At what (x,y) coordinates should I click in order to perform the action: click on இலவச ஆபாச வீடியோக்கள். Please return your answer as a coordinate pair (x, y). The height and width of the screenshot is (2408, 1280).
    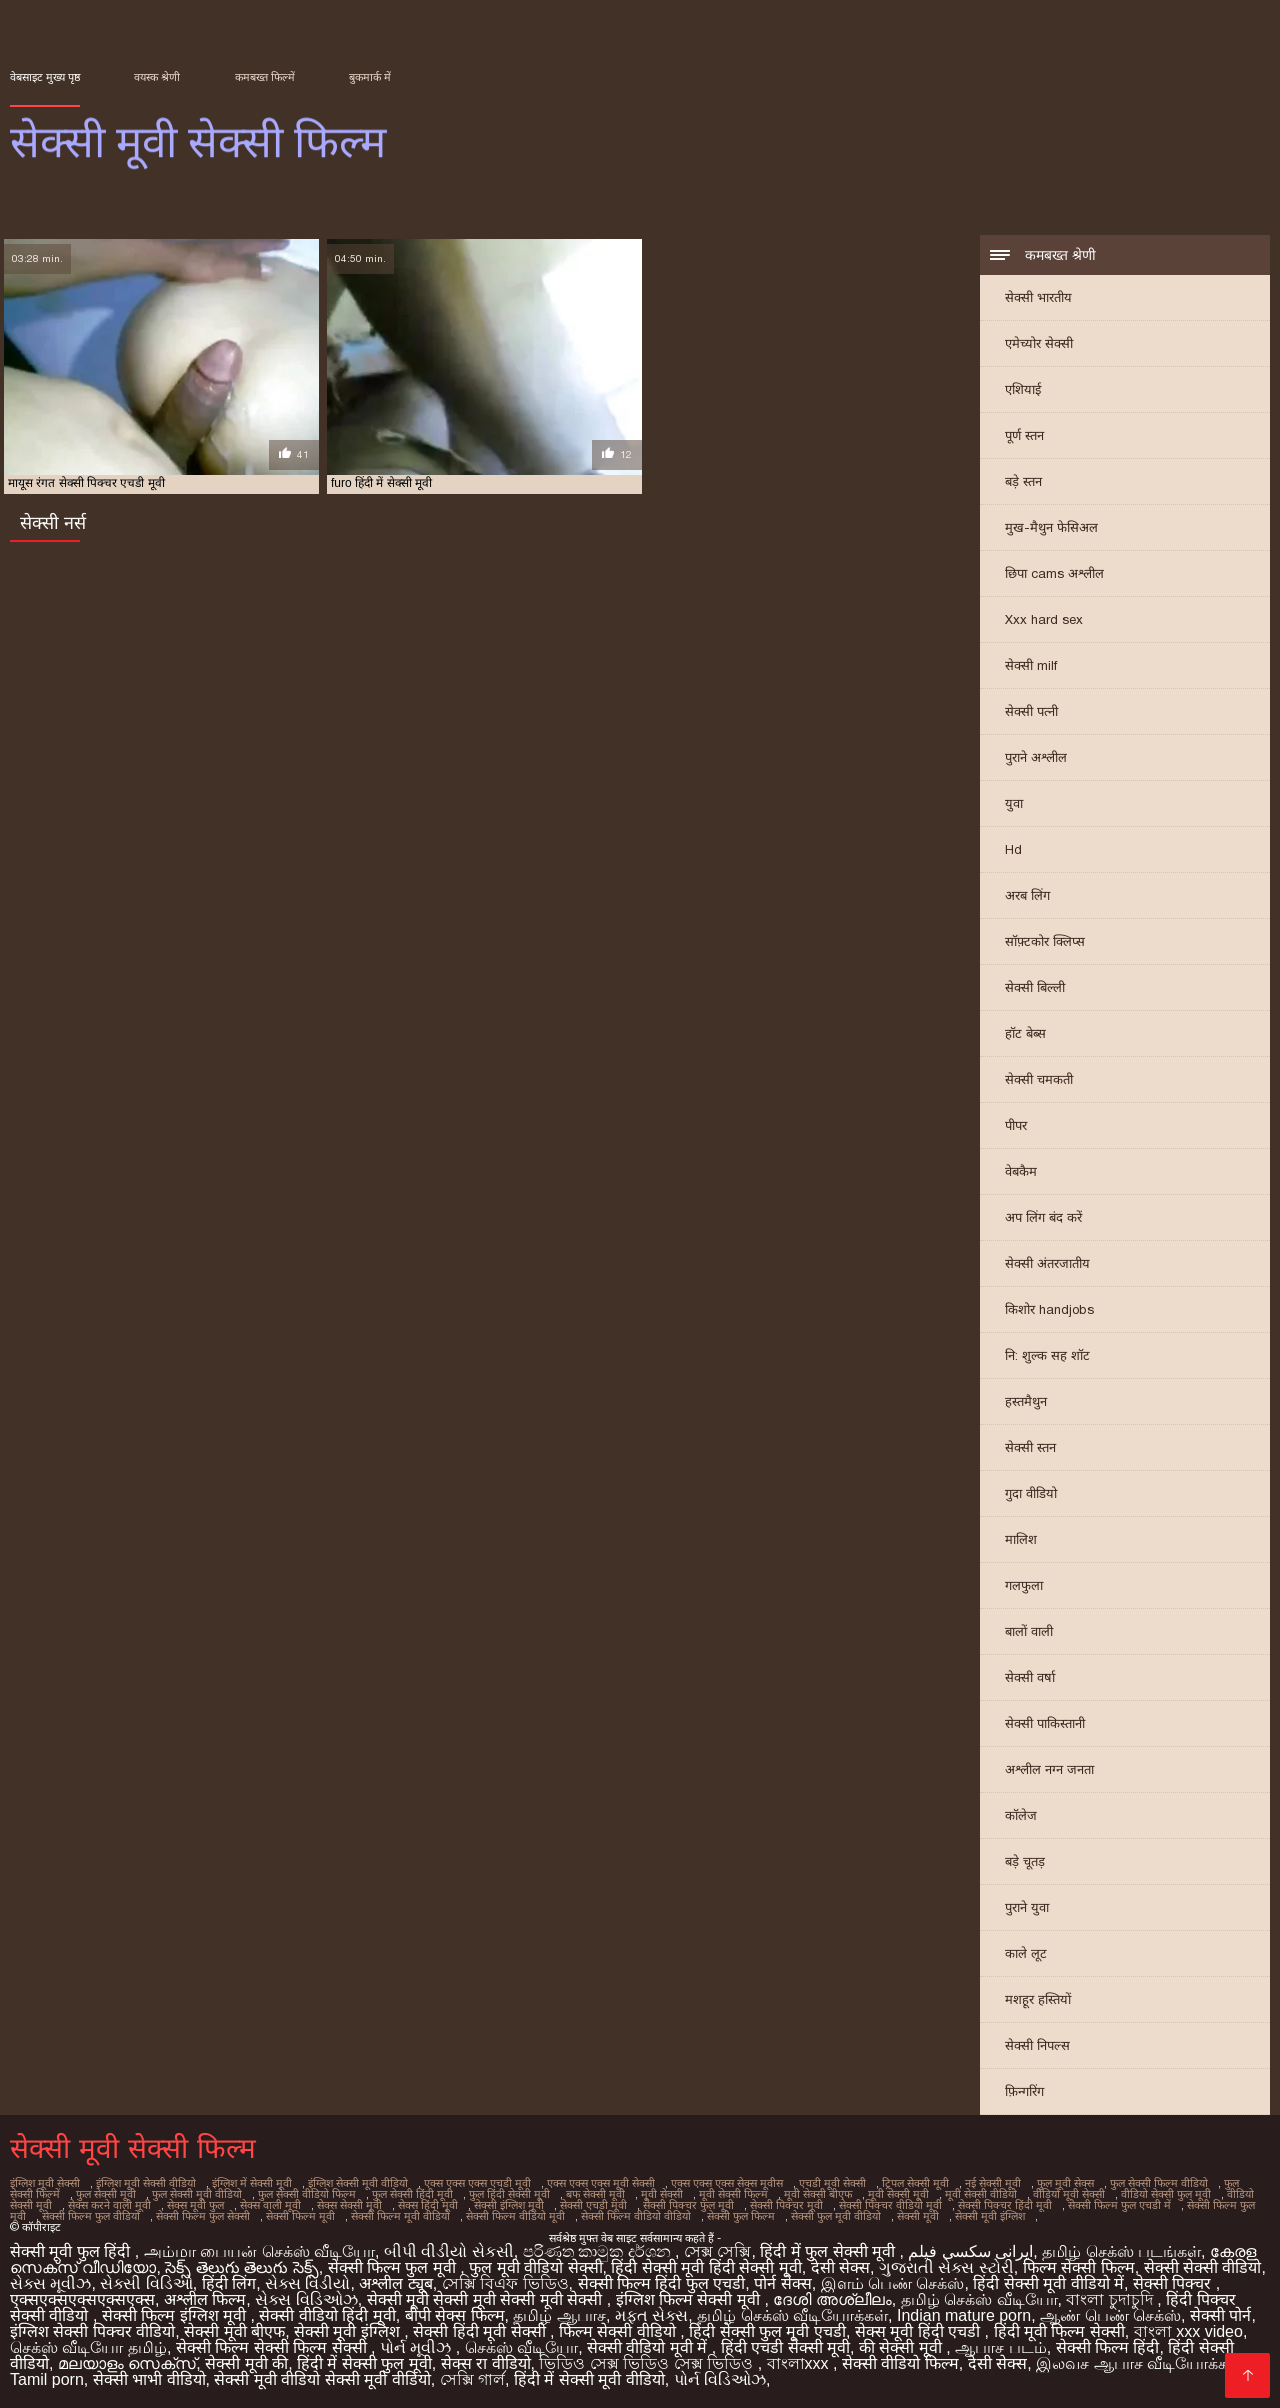
    Looking at the image, I should click on (1139, 2363).